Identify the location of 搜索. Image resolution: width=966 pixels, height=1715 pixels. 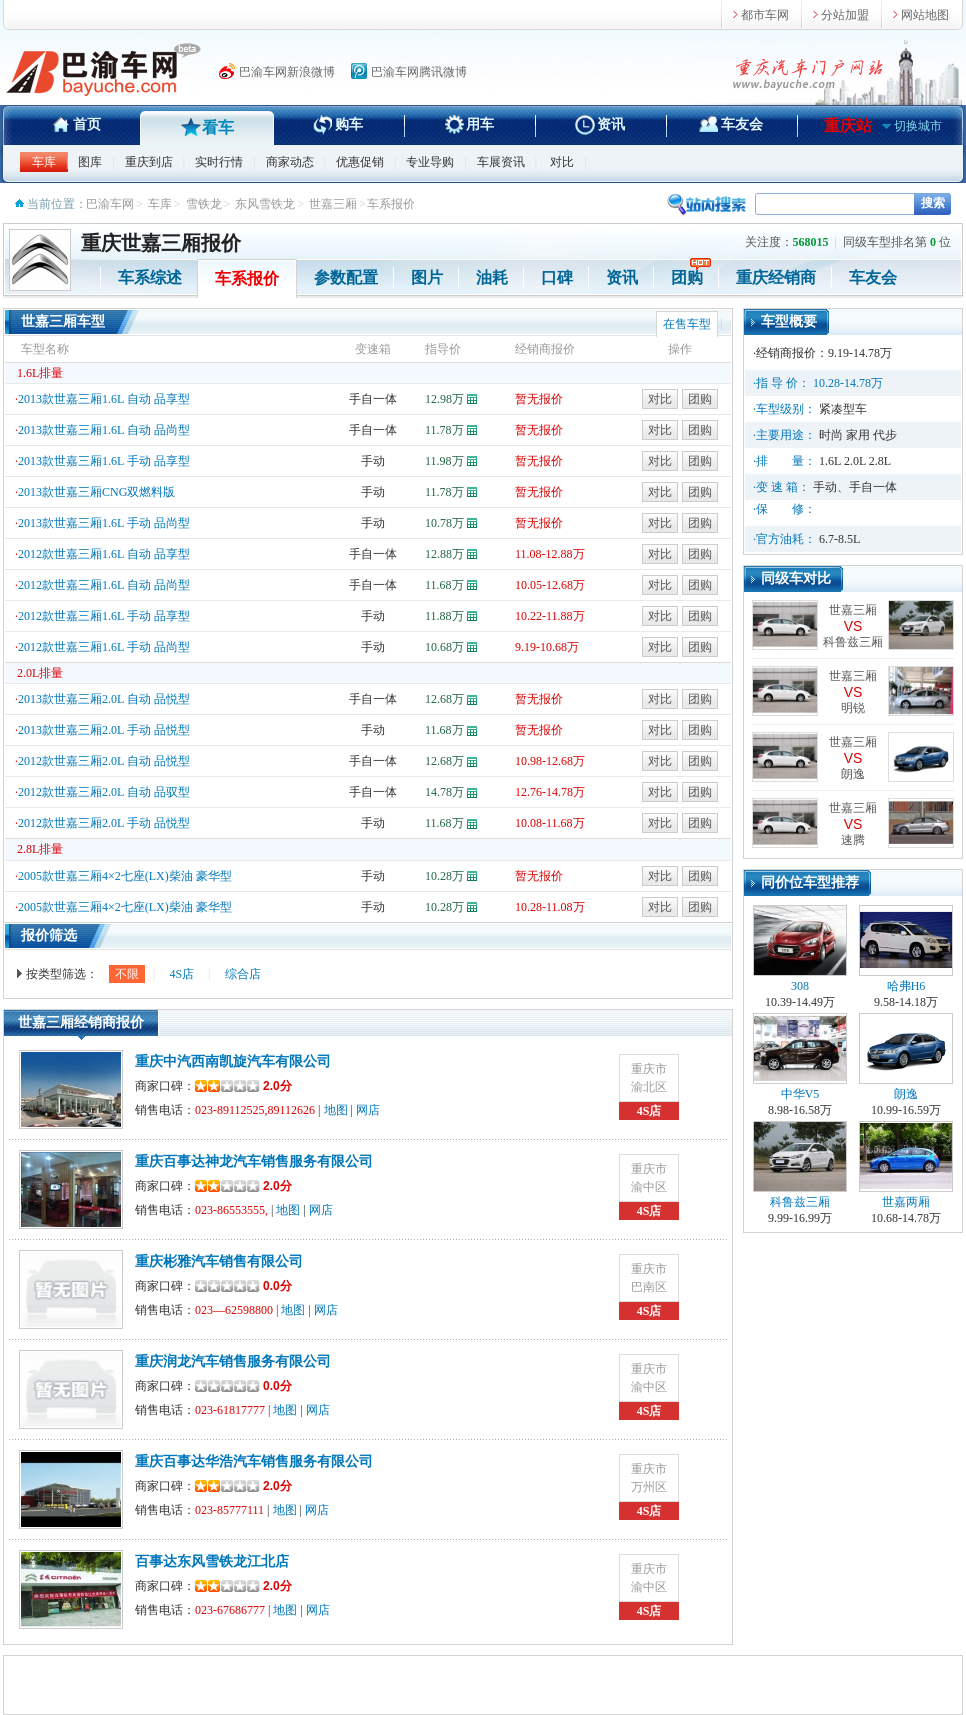
(933, 203).